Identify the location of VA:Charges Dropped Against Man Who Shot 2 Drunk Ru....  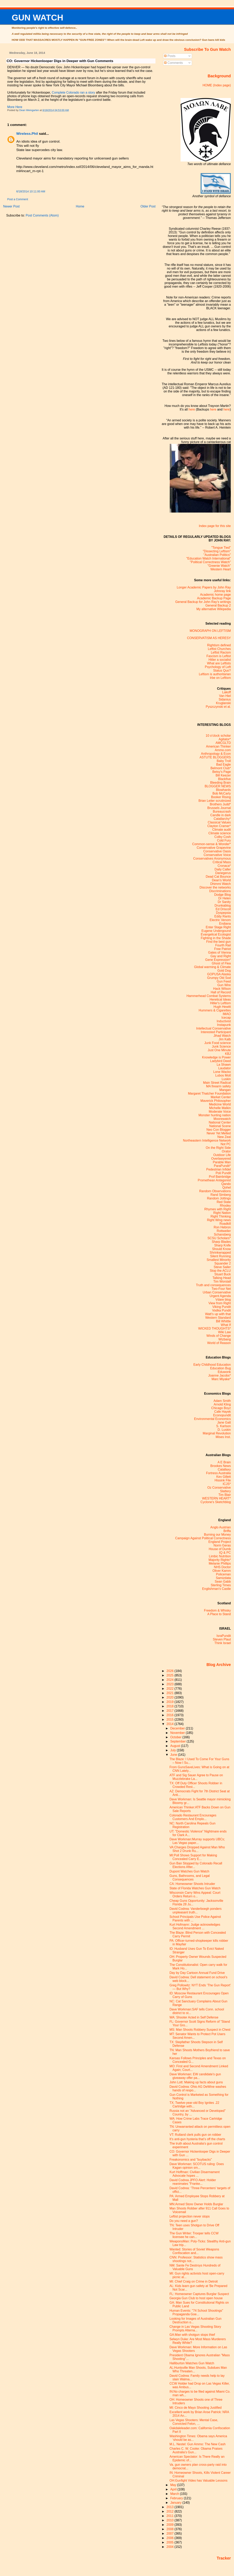
(197, 1849).